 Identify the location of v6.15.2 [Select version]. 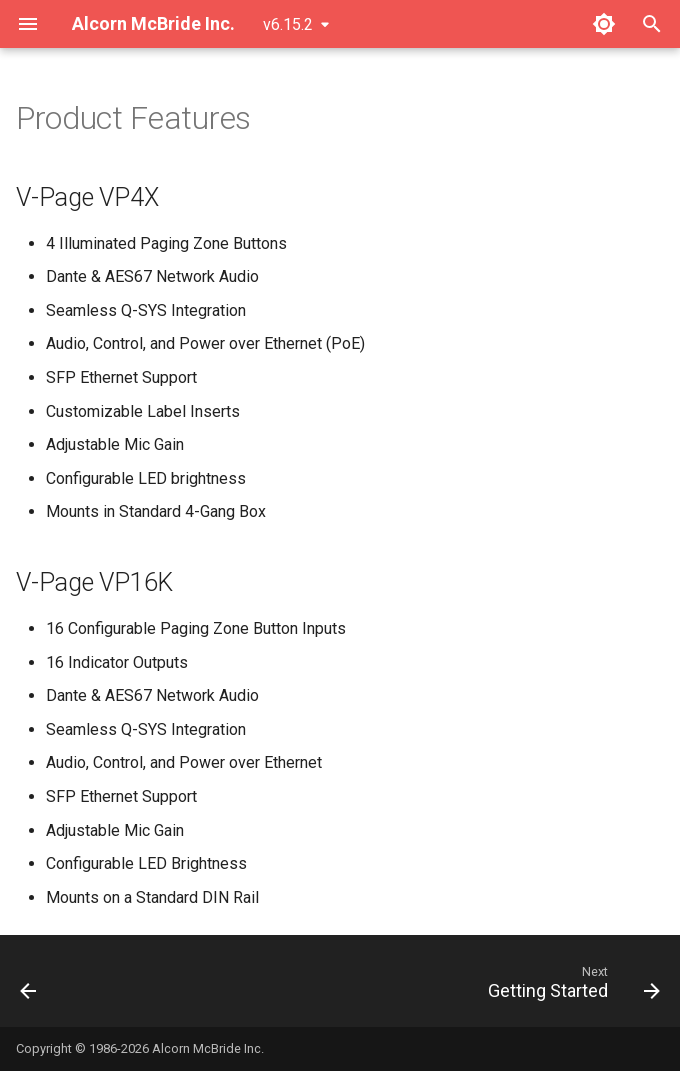
(288, 24).